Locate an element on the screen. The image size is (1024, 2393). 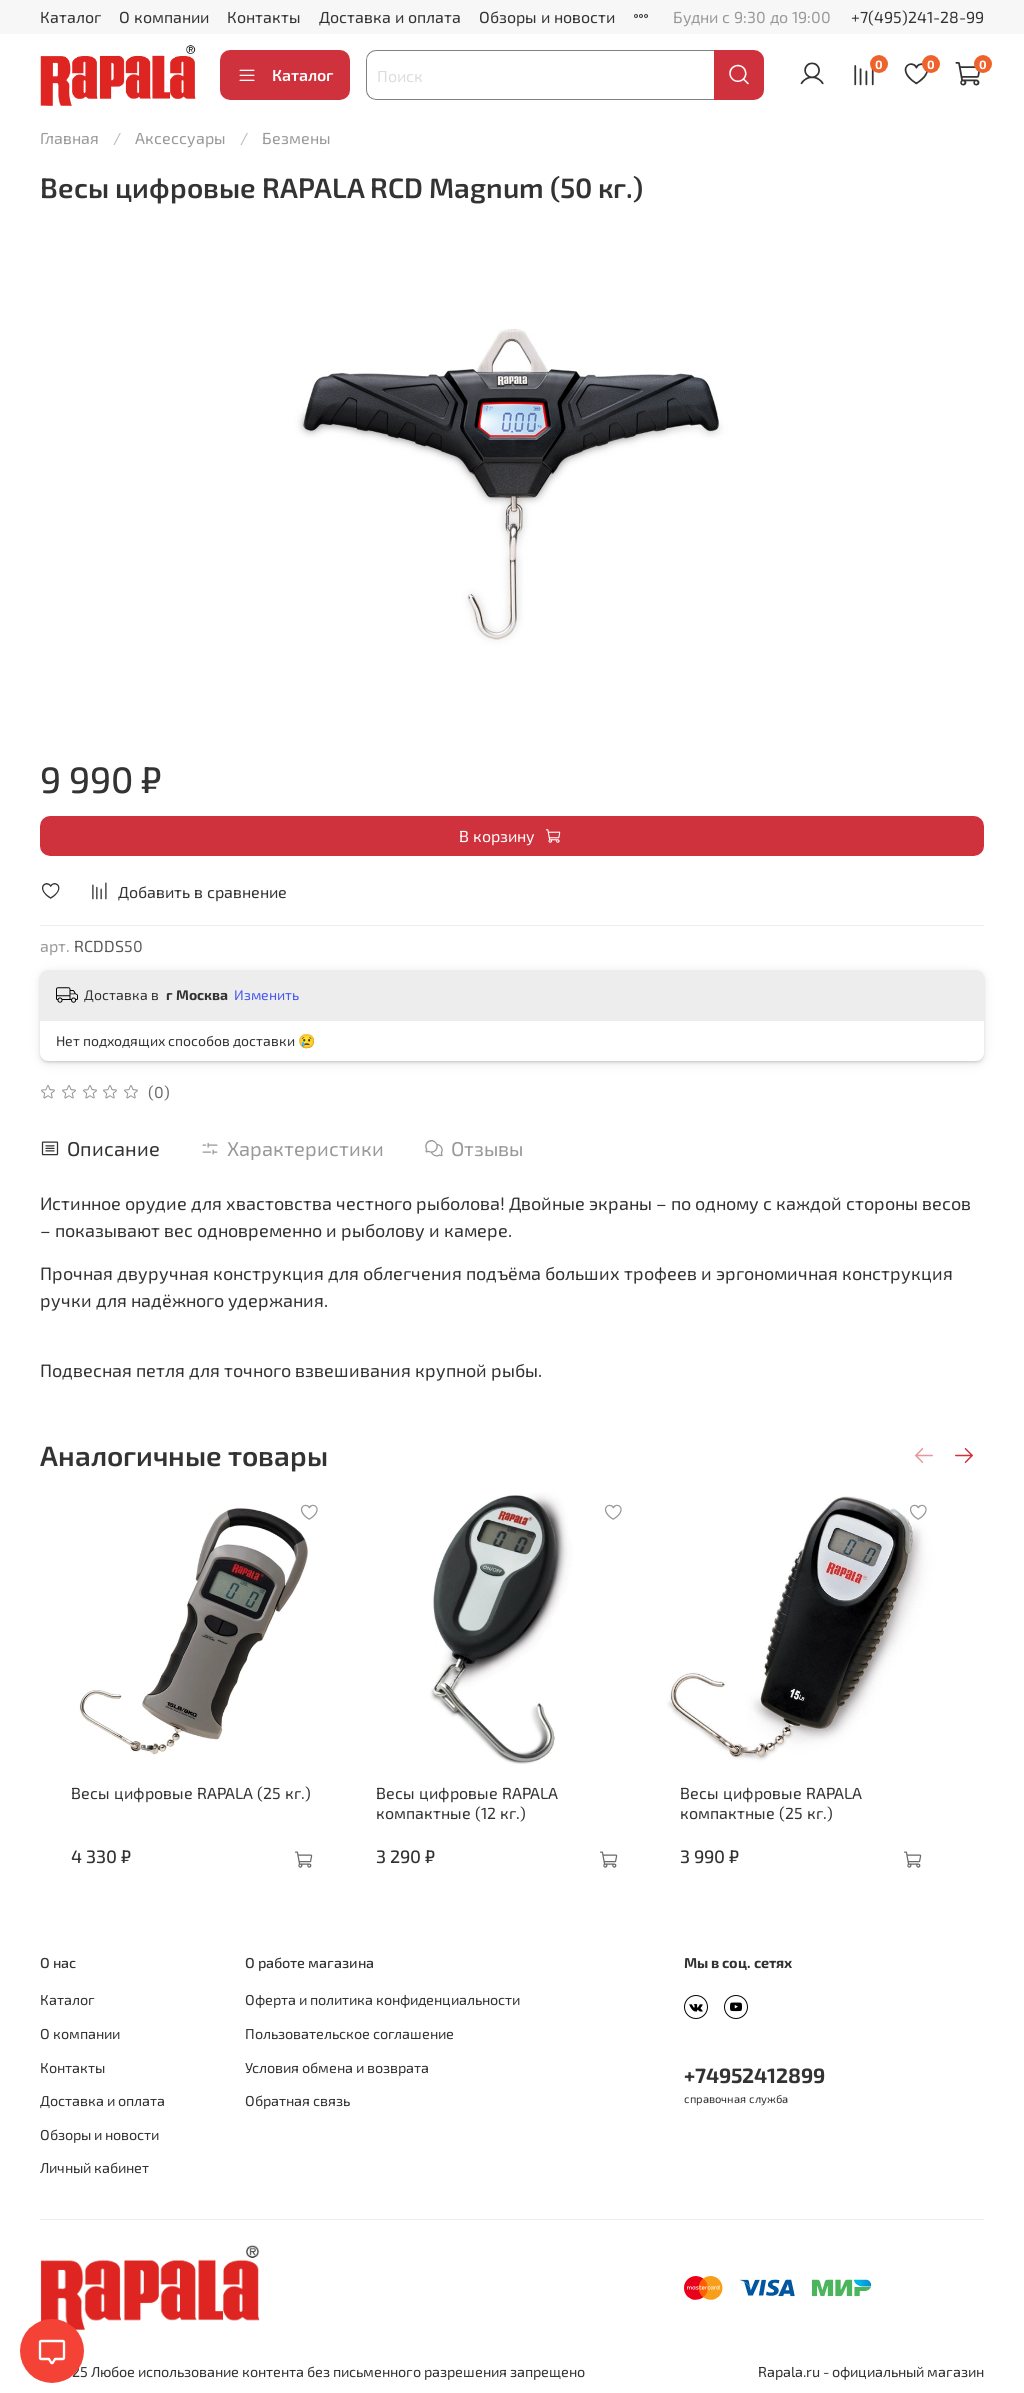
Обратная связь is located at coordinates (297, 2100).